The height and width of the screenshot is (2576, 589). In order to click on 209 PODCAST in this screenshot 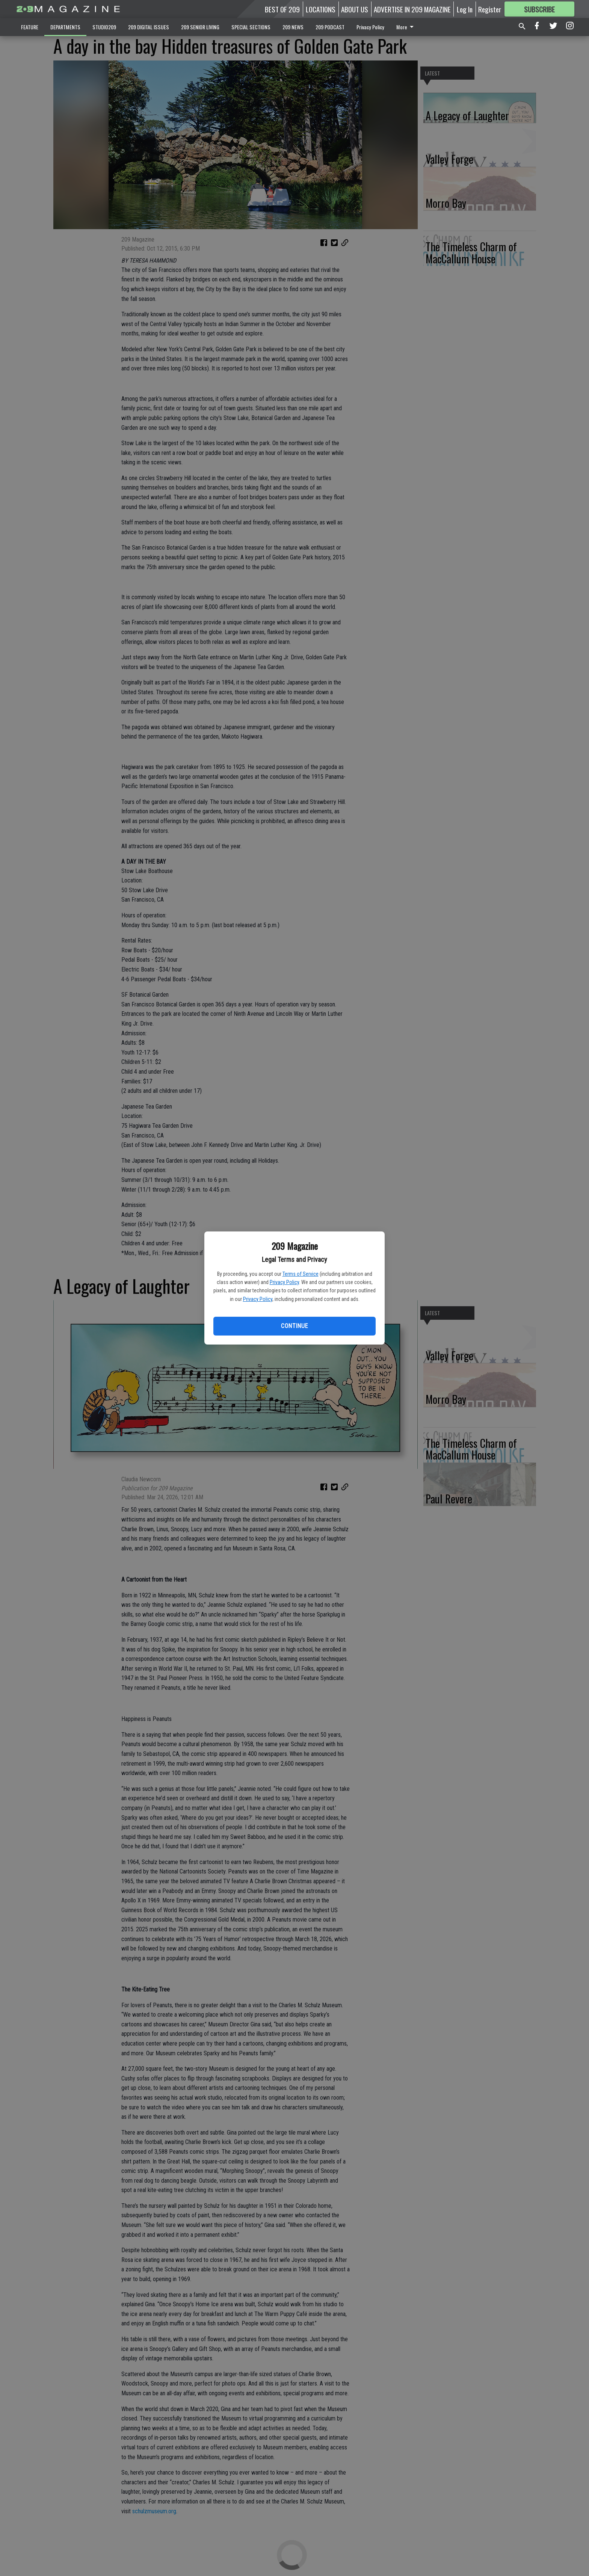, I will do `click(330, 27)`.